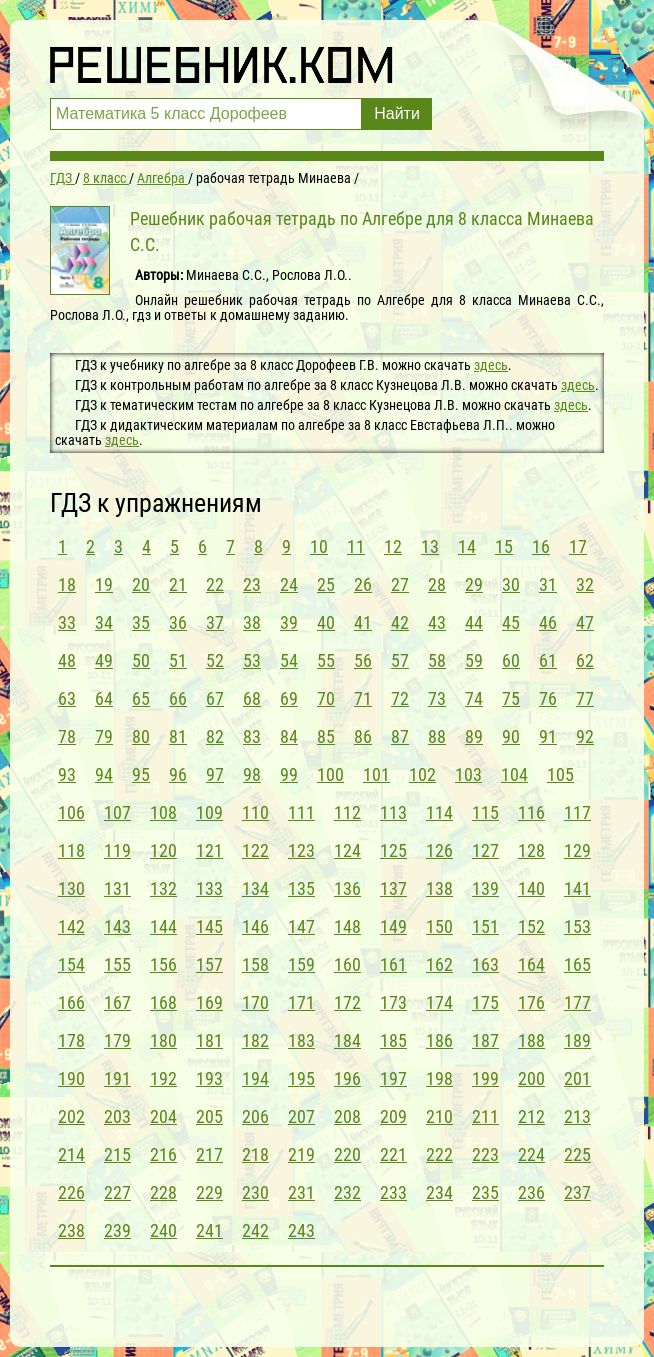 The image size is (654, 1357). I want to click on 183, so click(301, 1040).